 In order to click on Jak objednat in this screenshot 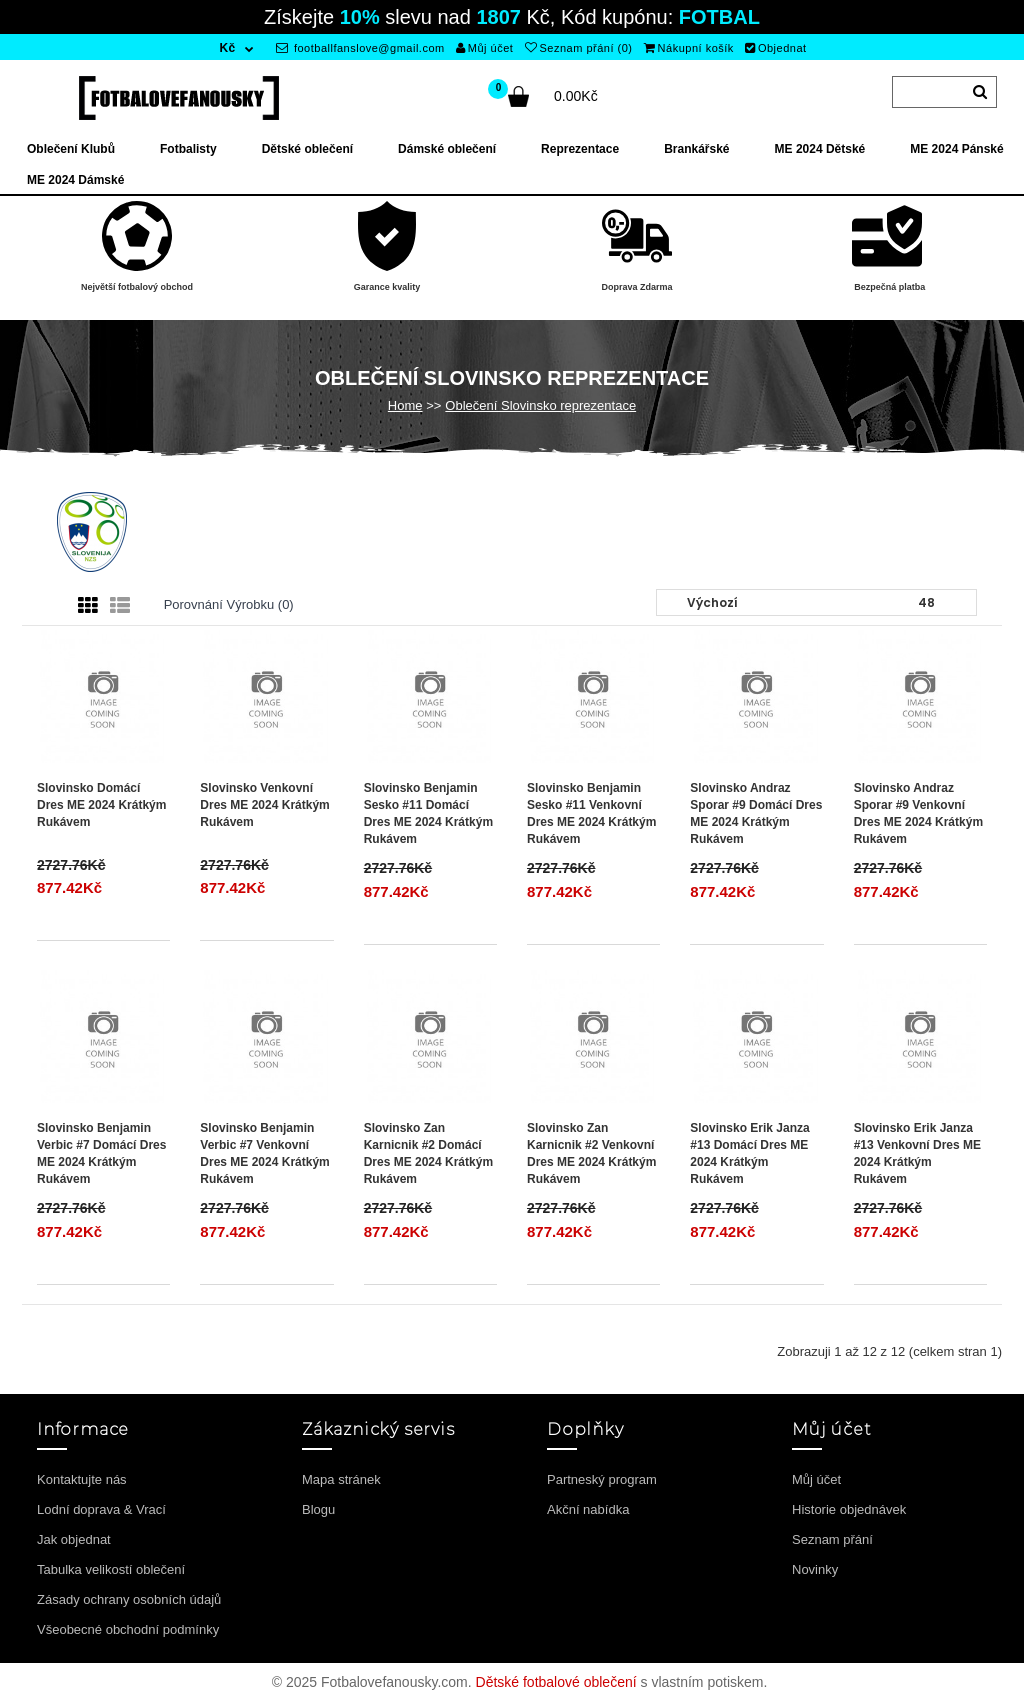, I will do `click(74, 1539)`.